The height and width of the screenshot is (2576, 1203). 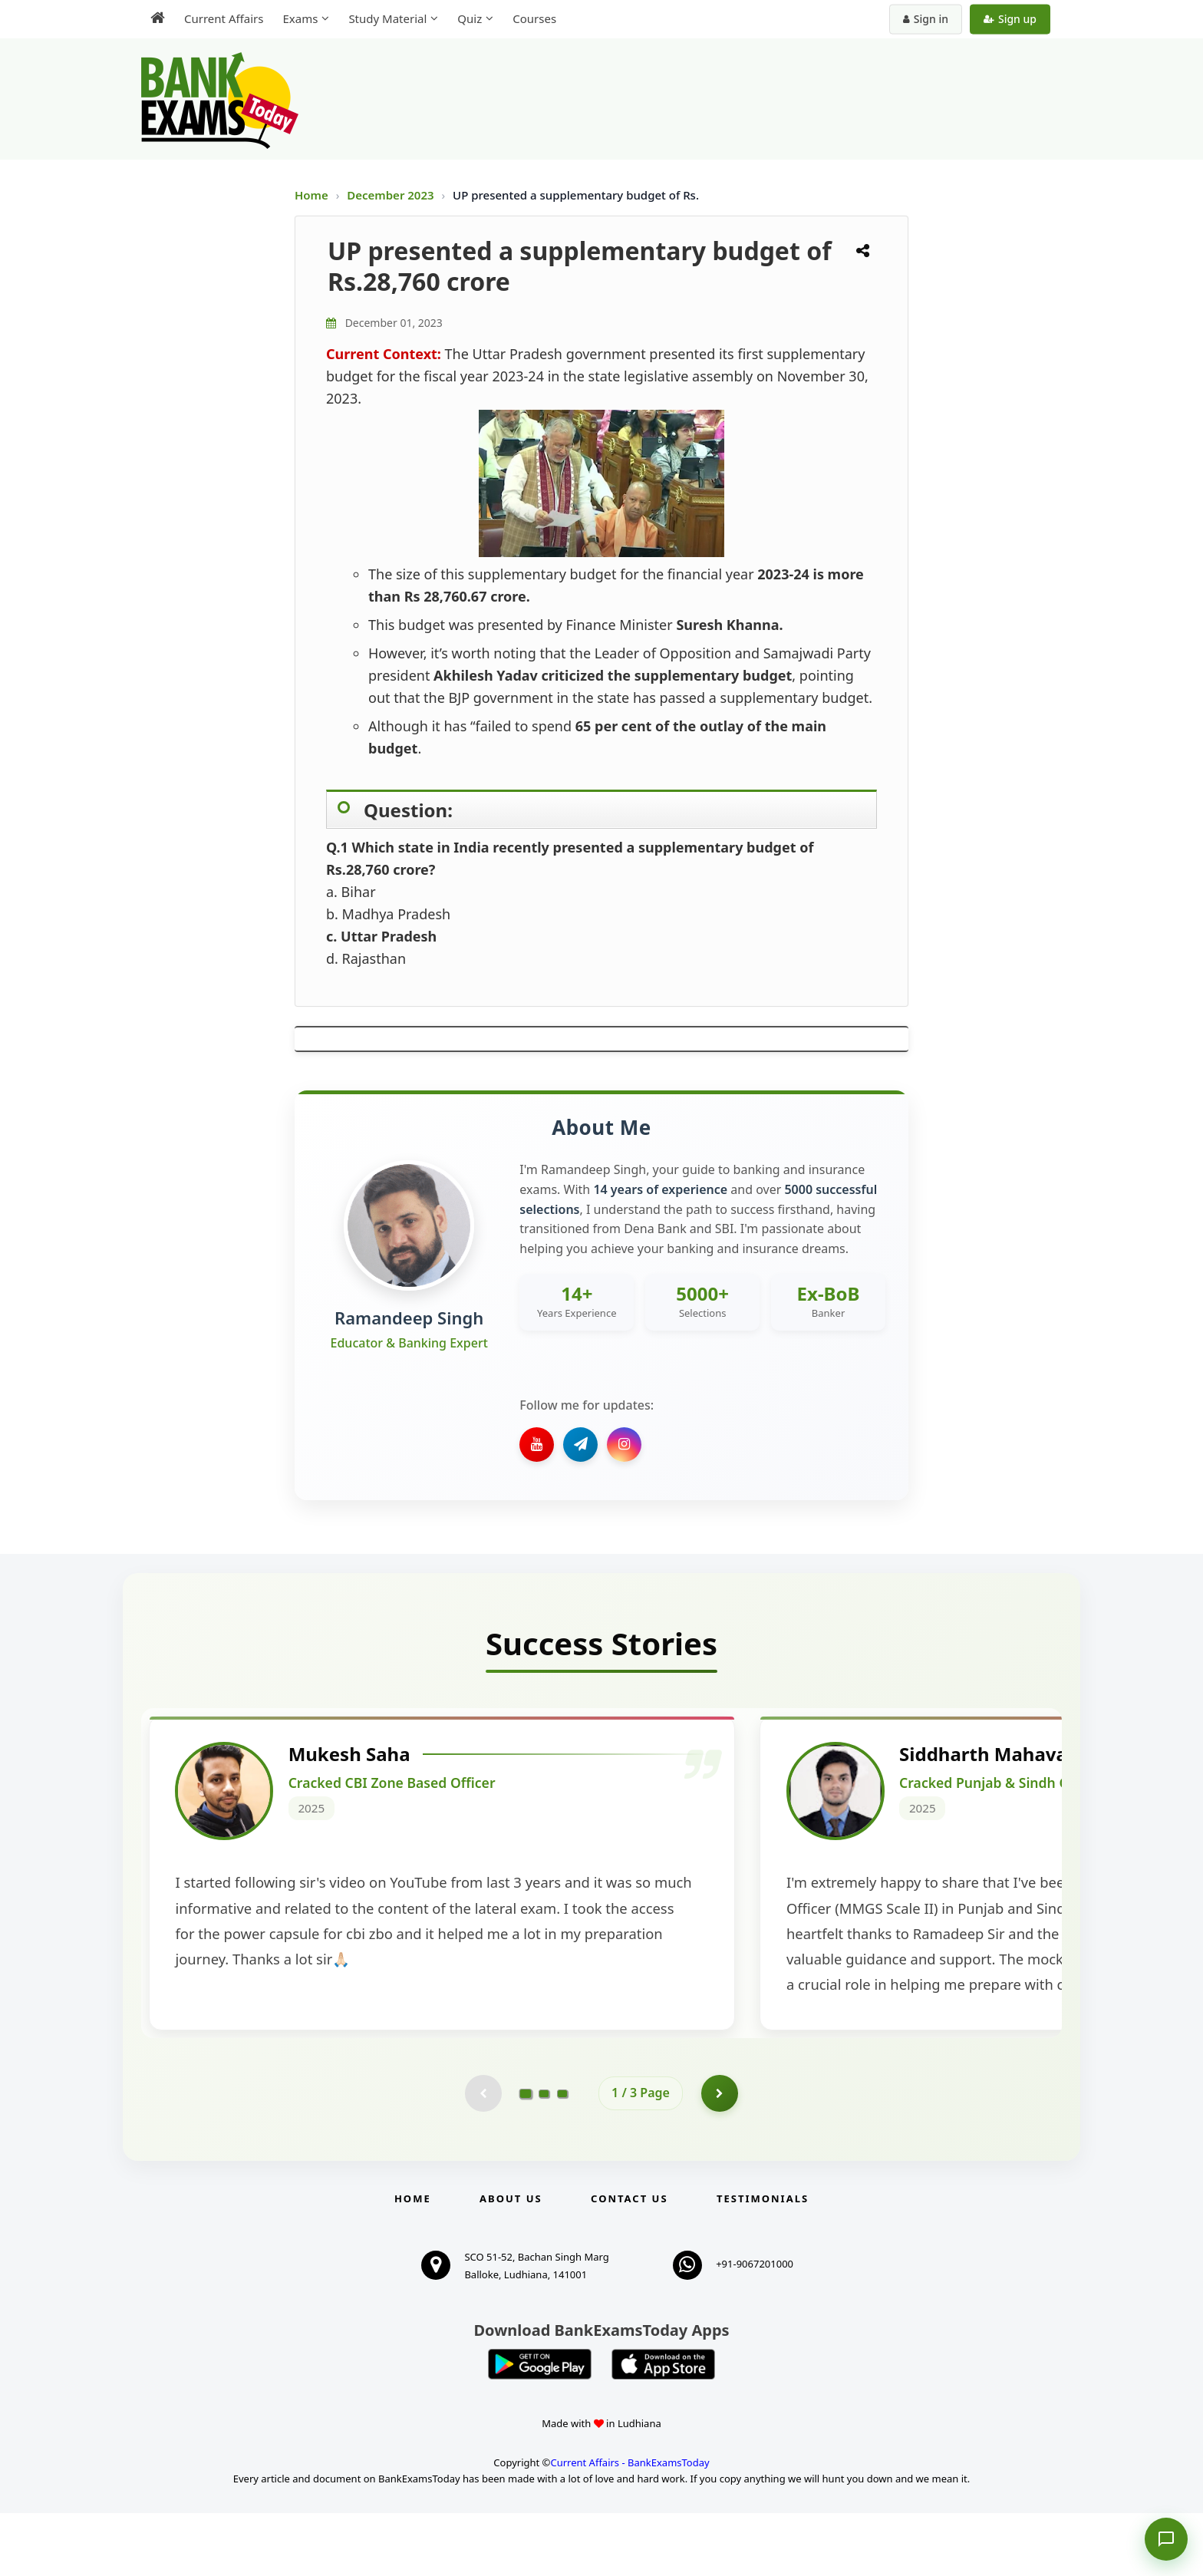 What do you see at coordinates (925, 19) in the screenshot?
I see `Sign in [Sign in to your account]` at bounding box center [925, 19].